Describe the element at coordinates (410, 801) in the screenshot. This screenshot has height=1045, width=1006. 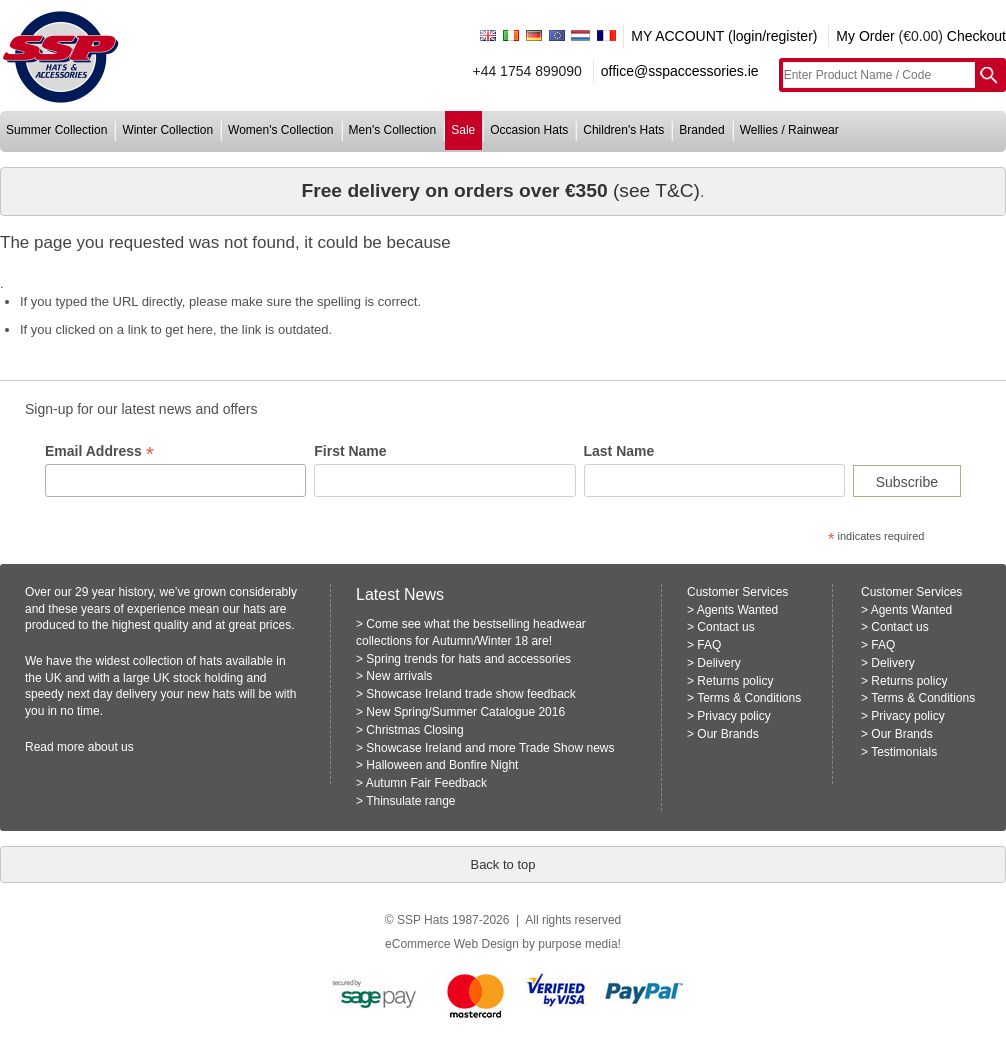
I see `Thinsulate range` at that location.